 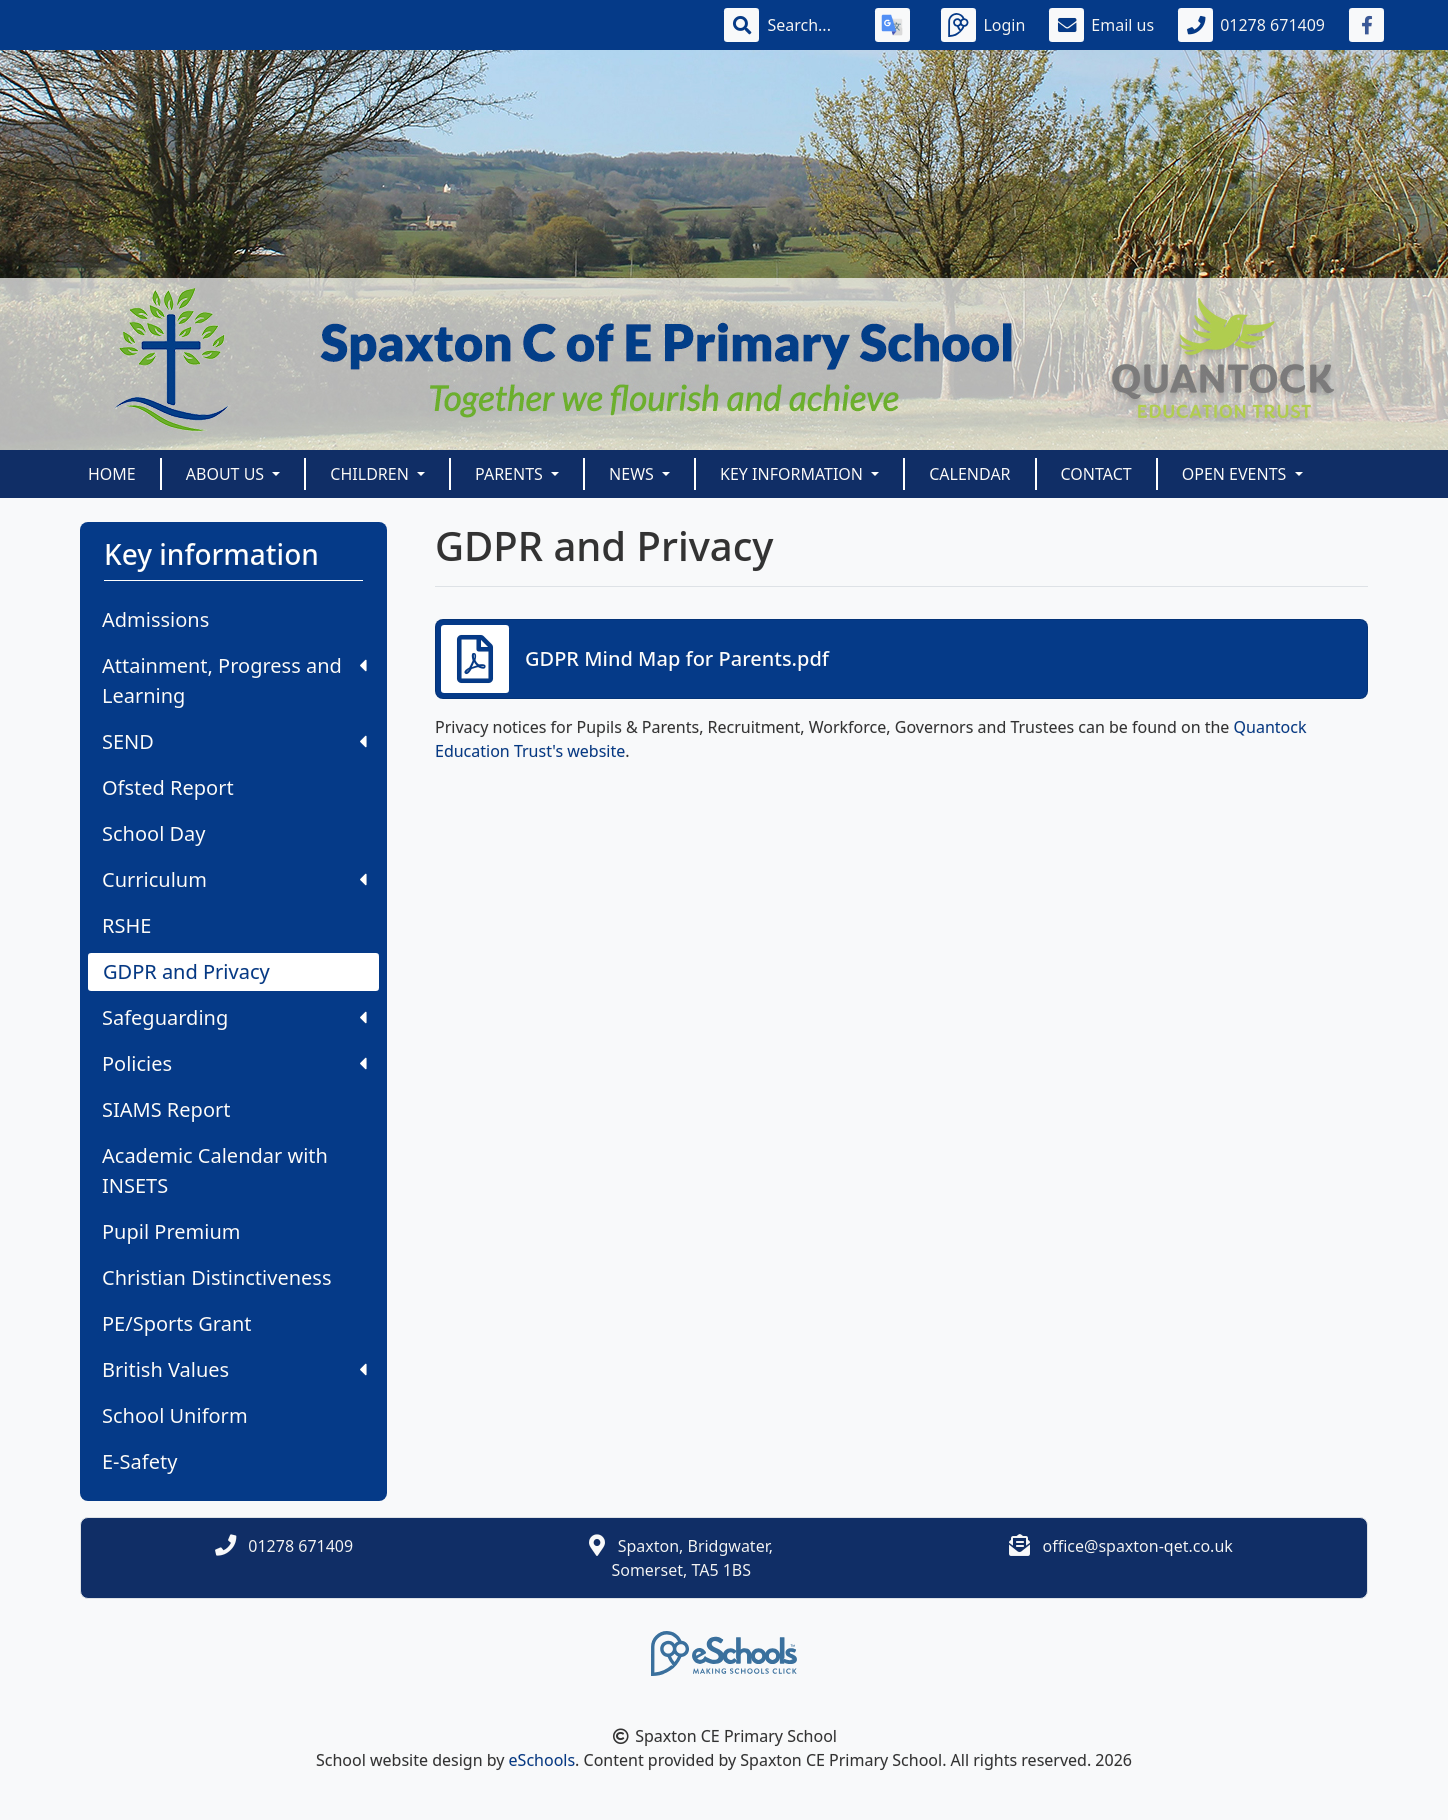 I want to click on Home, so click(x=112, y=474).